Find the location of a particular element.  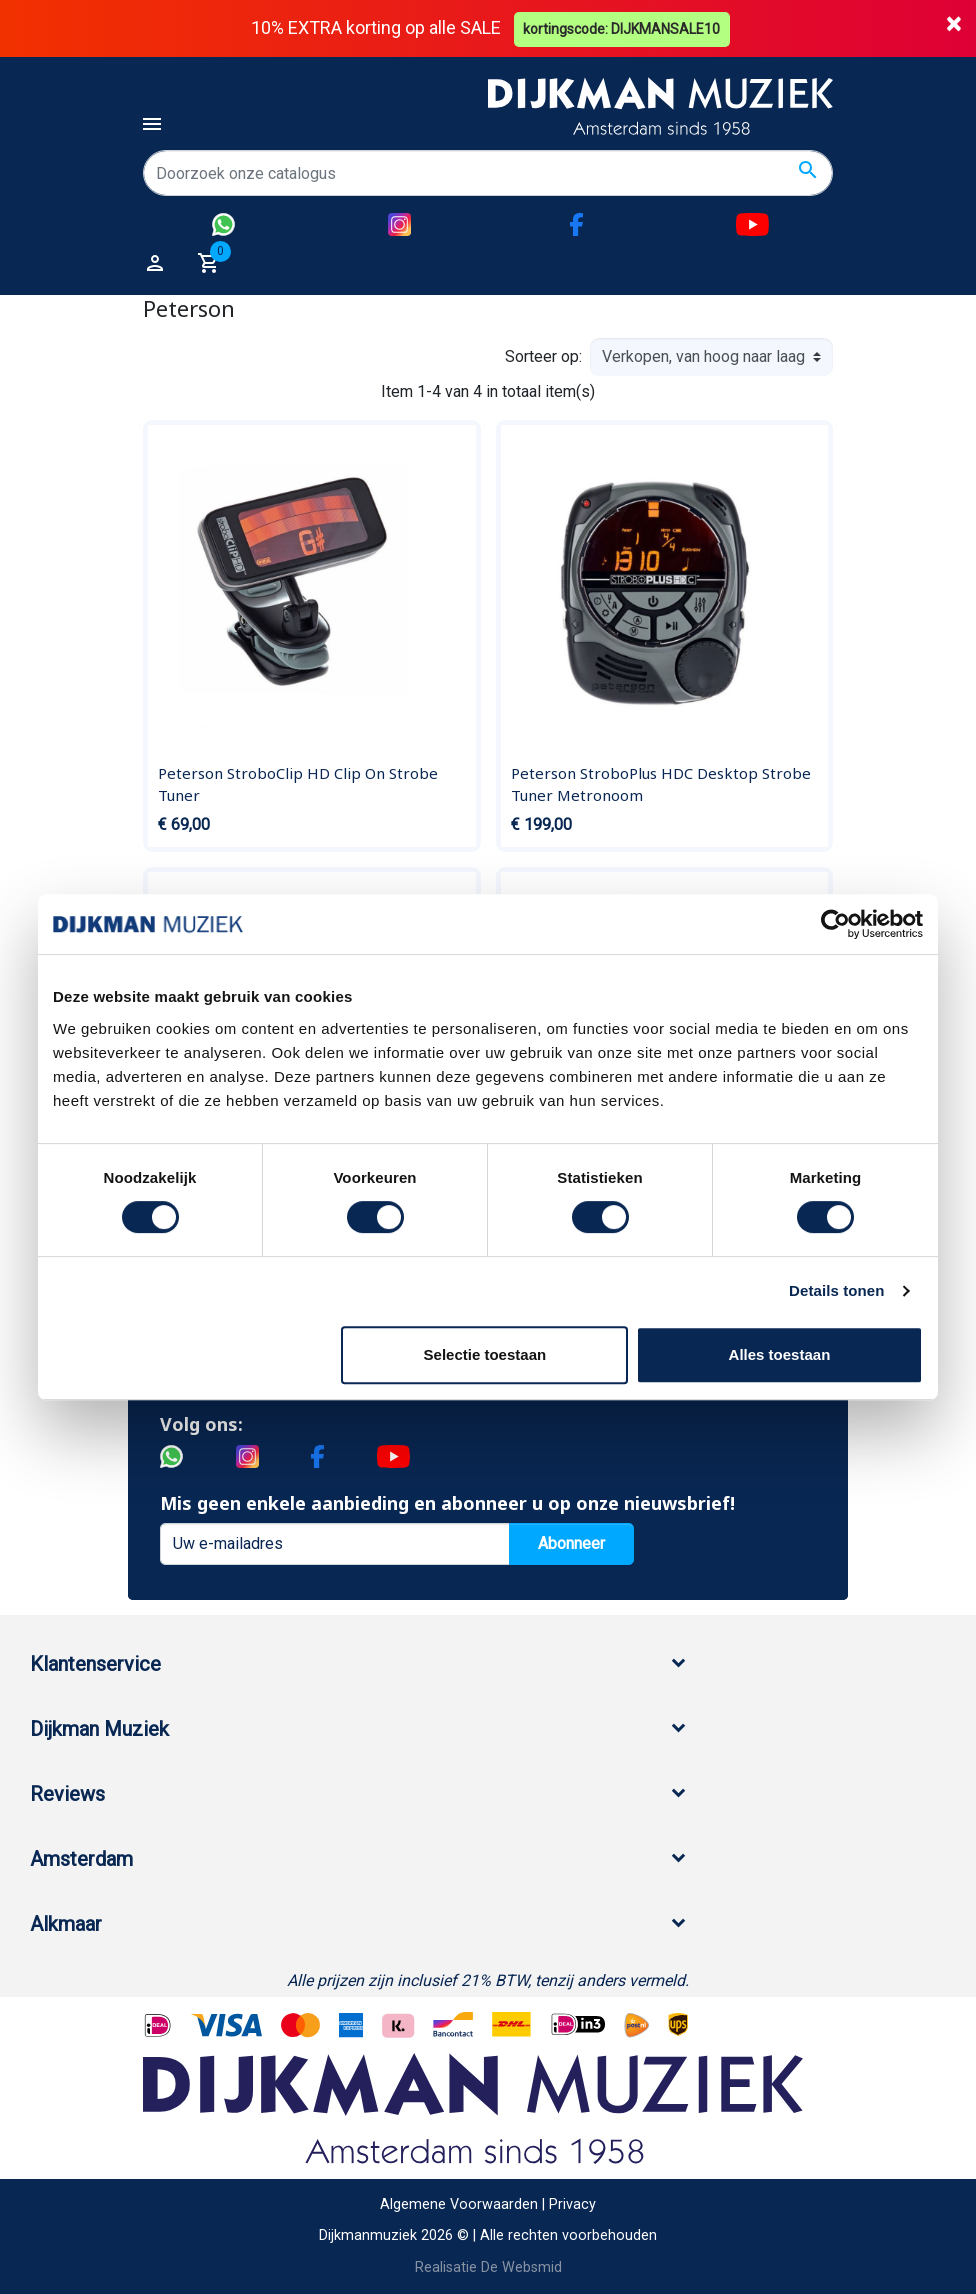

[Cookiebot van Usercentrics - opent in een nieuw venster] is located at coordinates (835, 924).